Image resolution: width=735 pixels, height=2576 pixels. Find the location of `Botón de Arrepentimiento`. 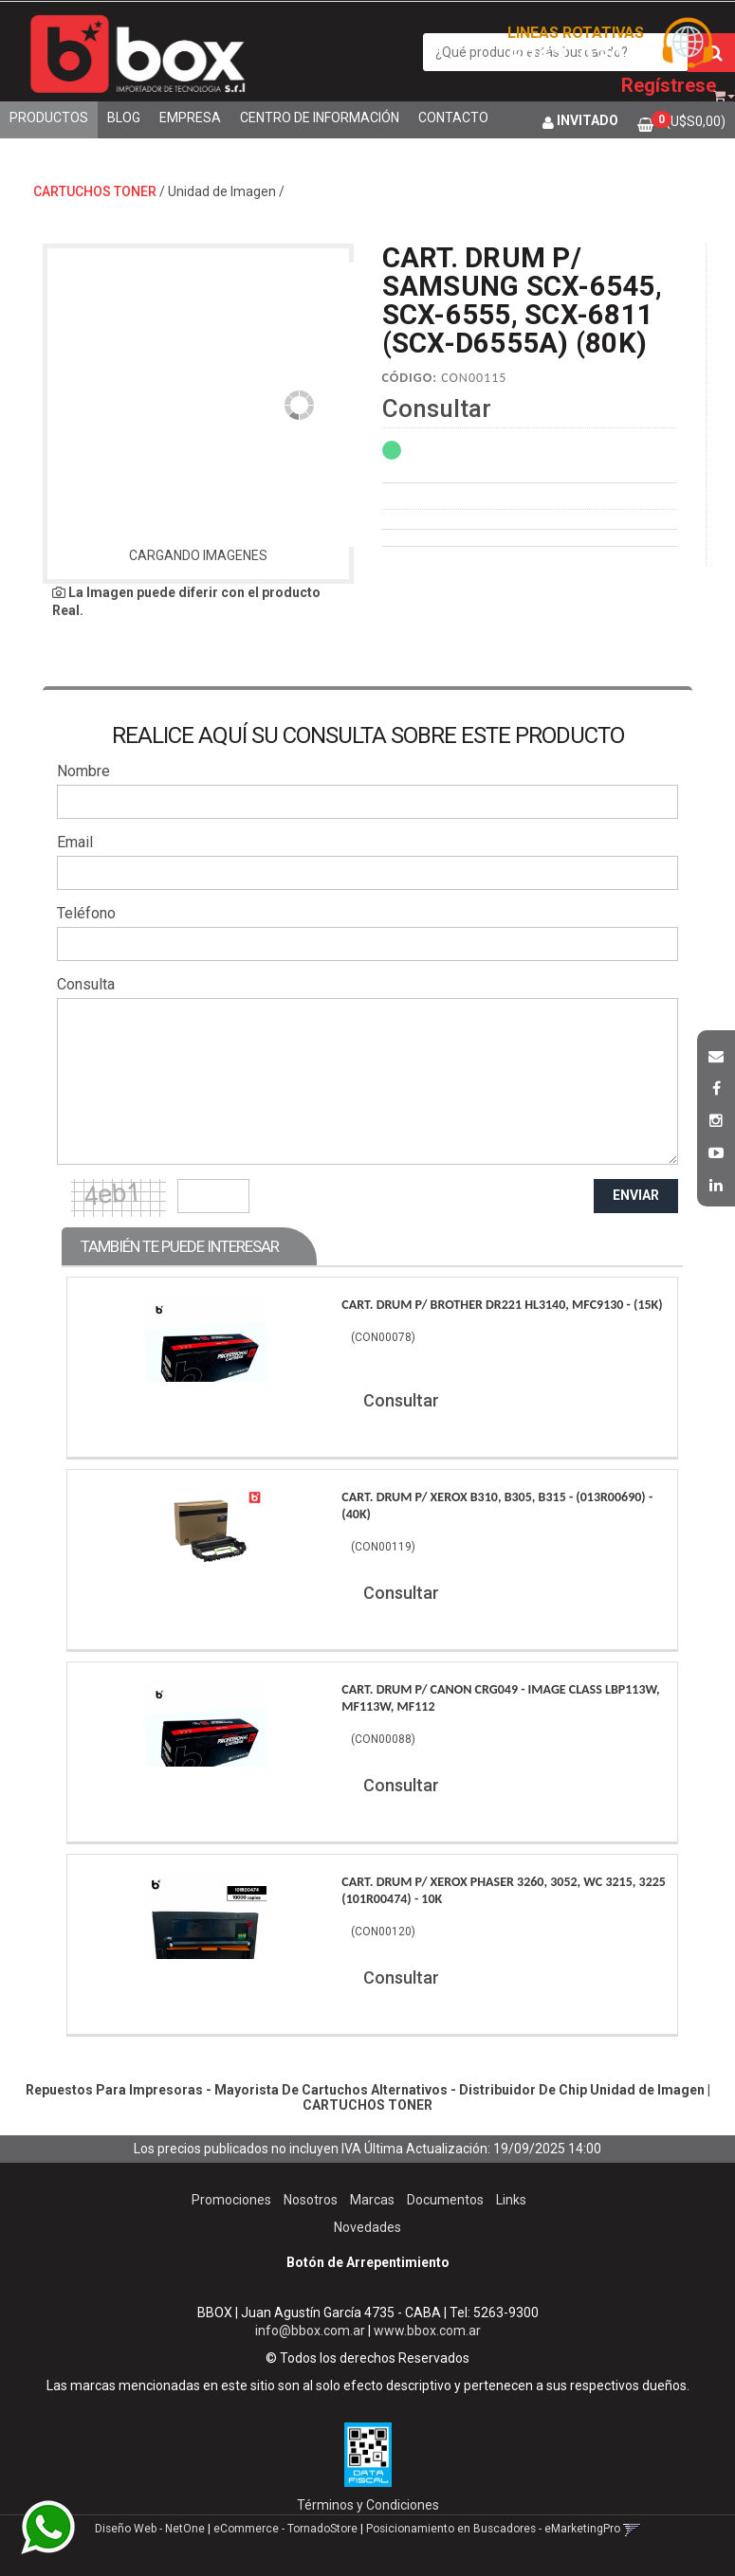

Botón de Arrepentimiento is located at coordinates (368, 2262).